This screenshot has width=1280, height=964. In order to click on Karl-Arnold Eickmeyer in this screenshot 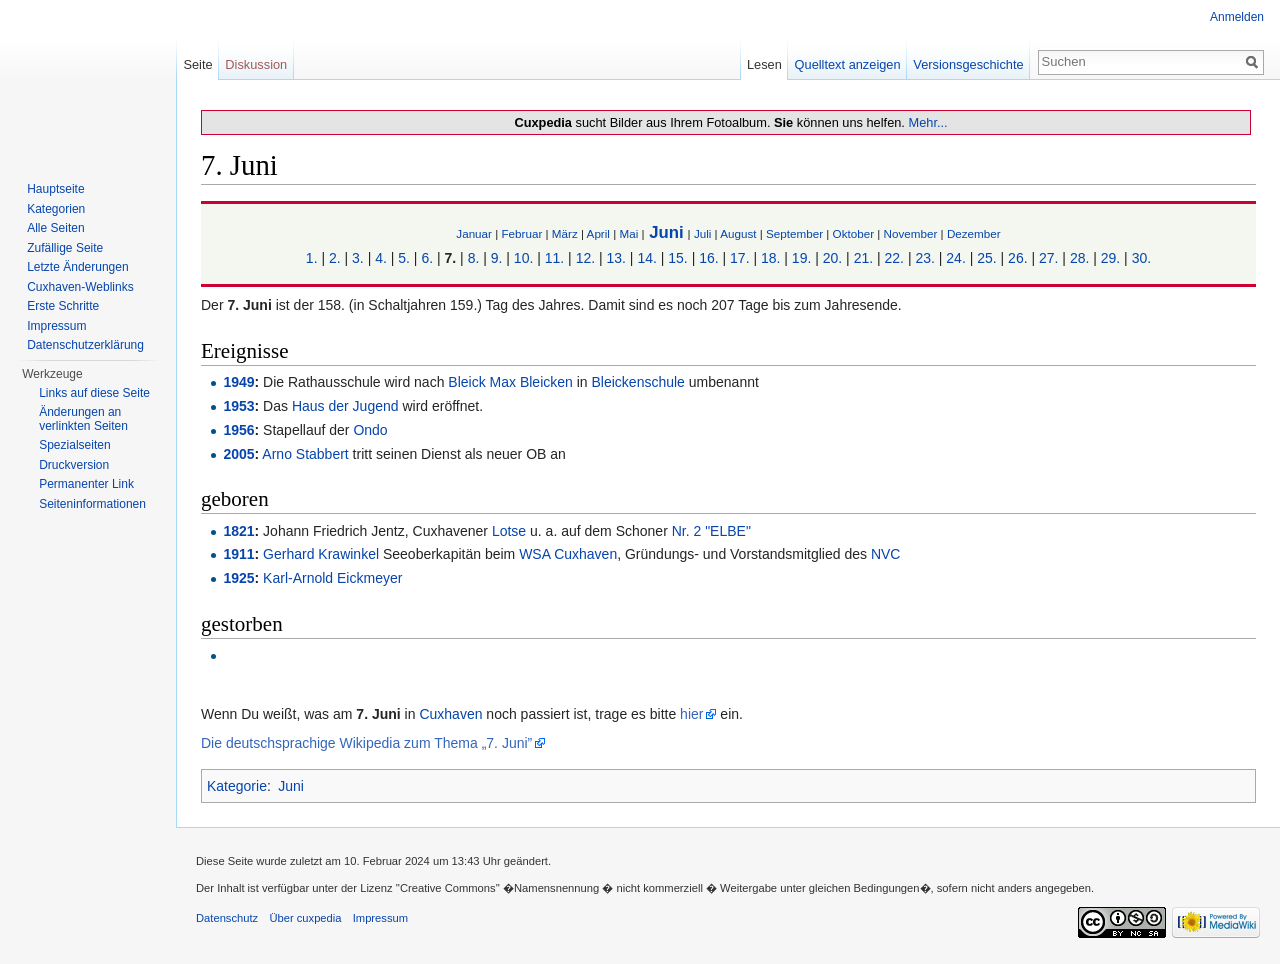, I will do `click(332, 578)`.